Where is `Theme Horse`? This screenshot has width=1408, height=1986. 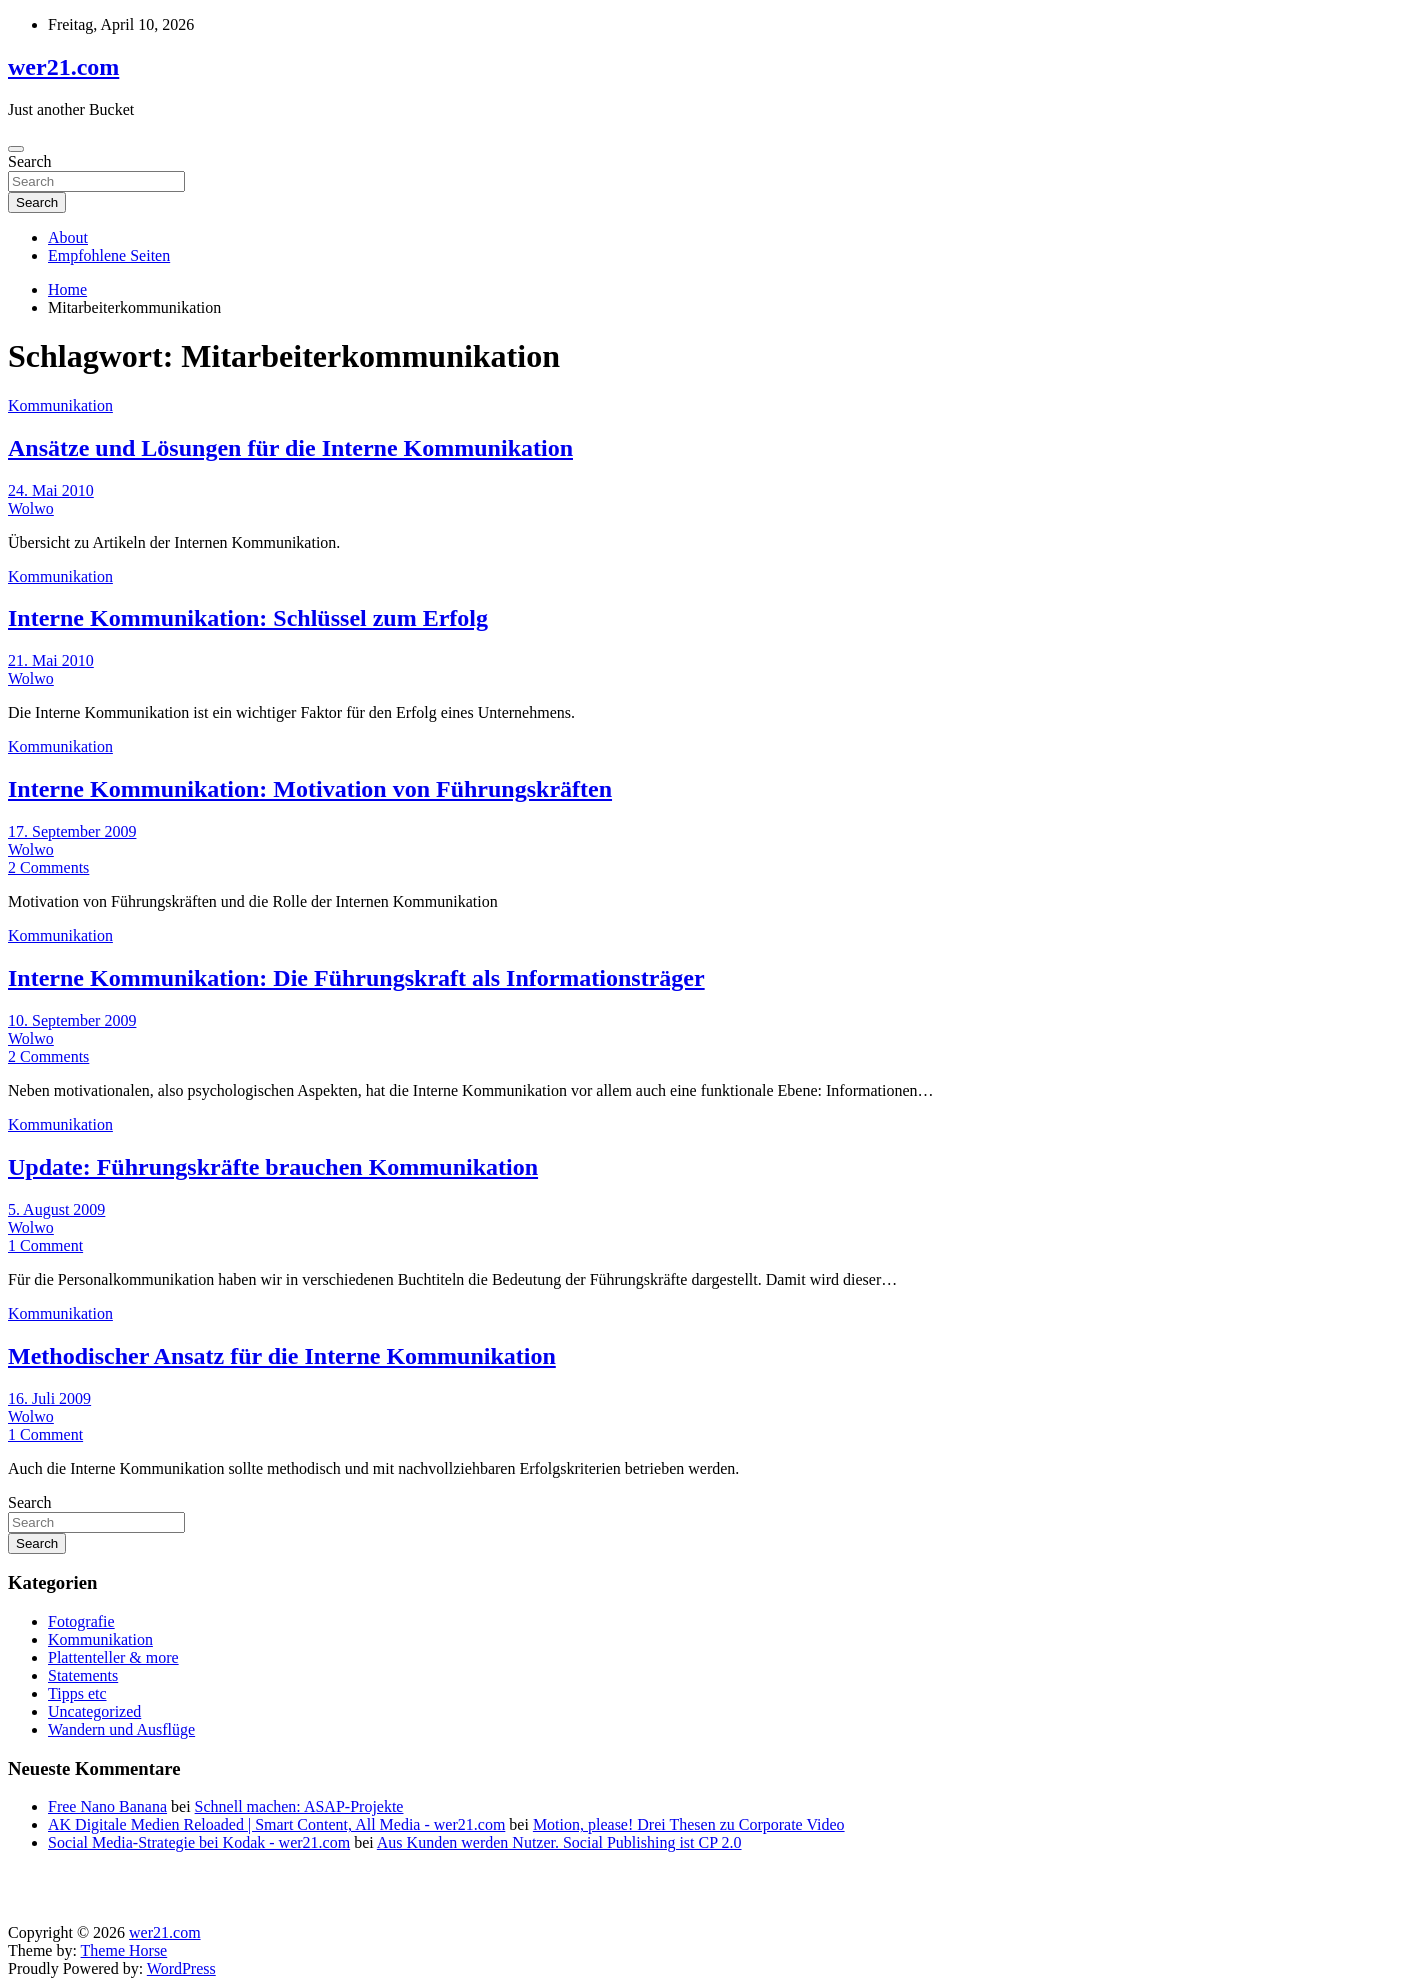 Theme Horse is located at coordinates (124, 1950).